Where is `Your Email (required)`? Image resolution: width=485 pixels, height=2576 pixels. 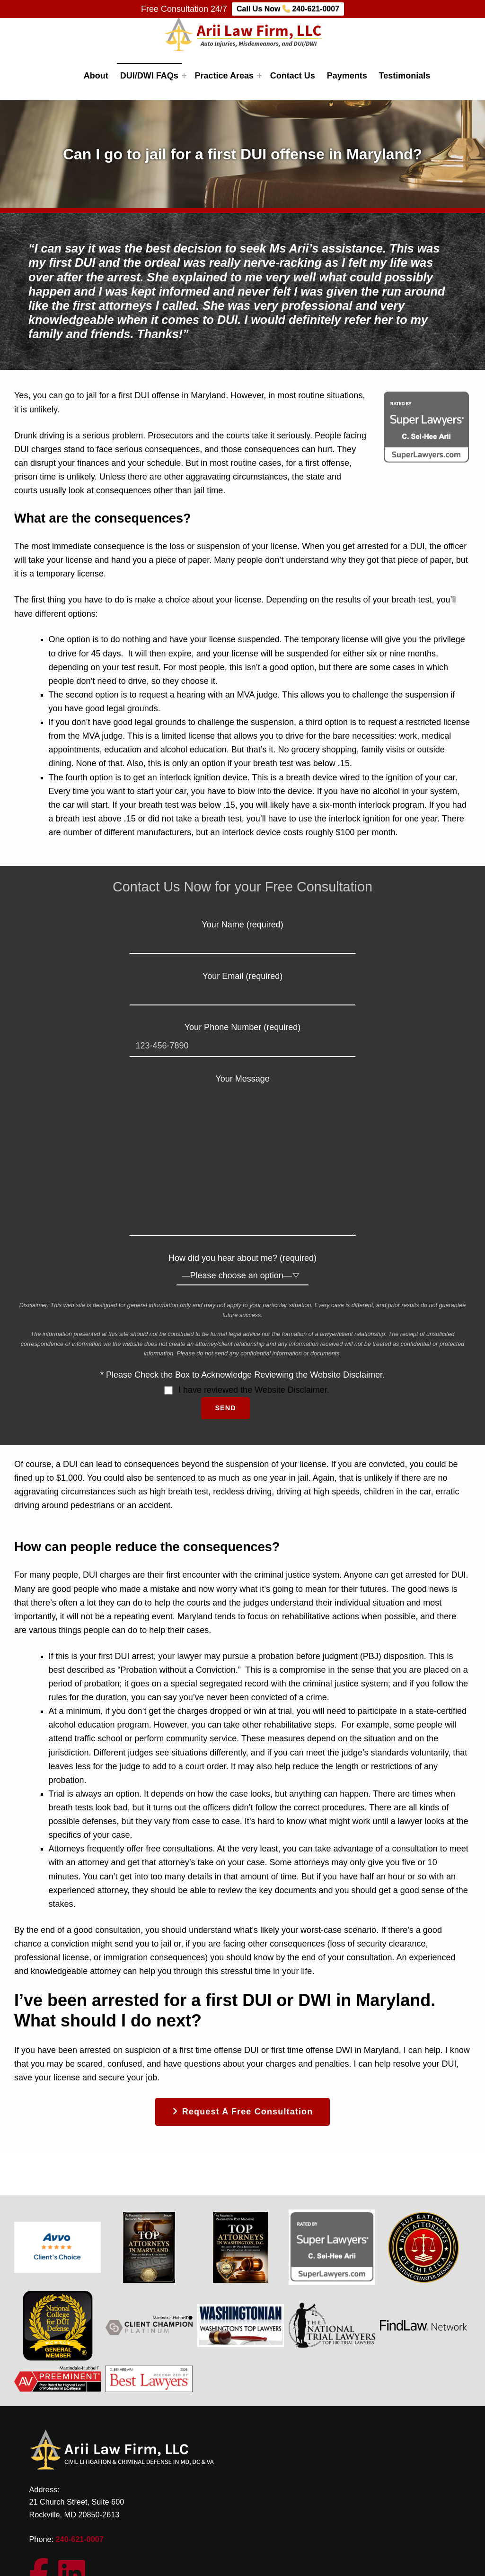
Your Email (required) is located at coordinates (242, 985).